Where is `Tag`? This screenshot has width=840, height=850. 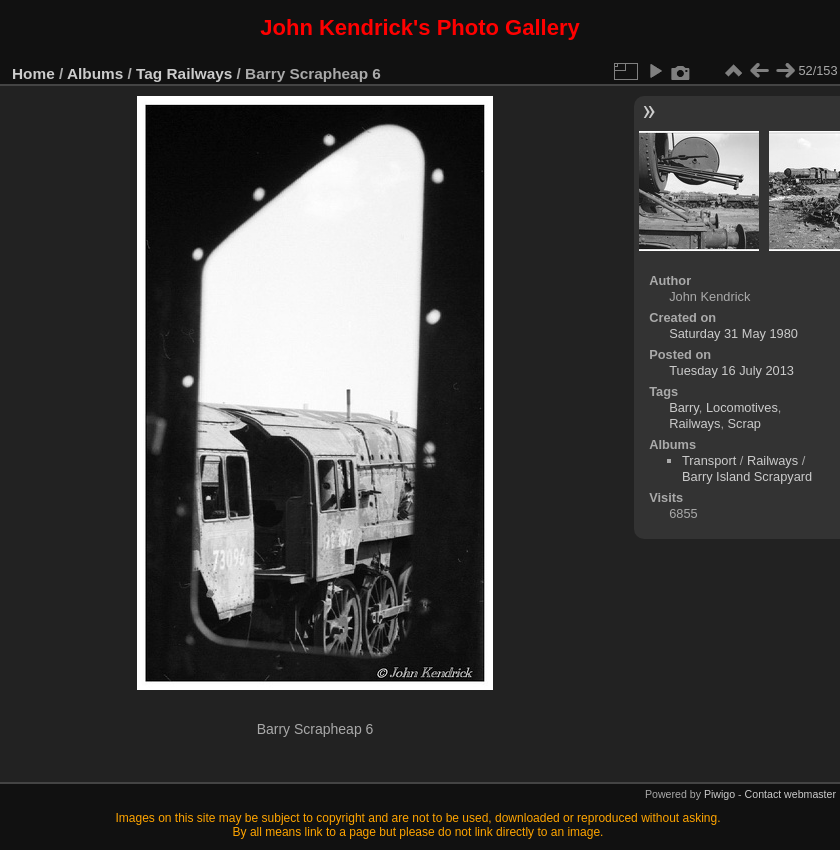
Tag is located at coordinates (149, 73).